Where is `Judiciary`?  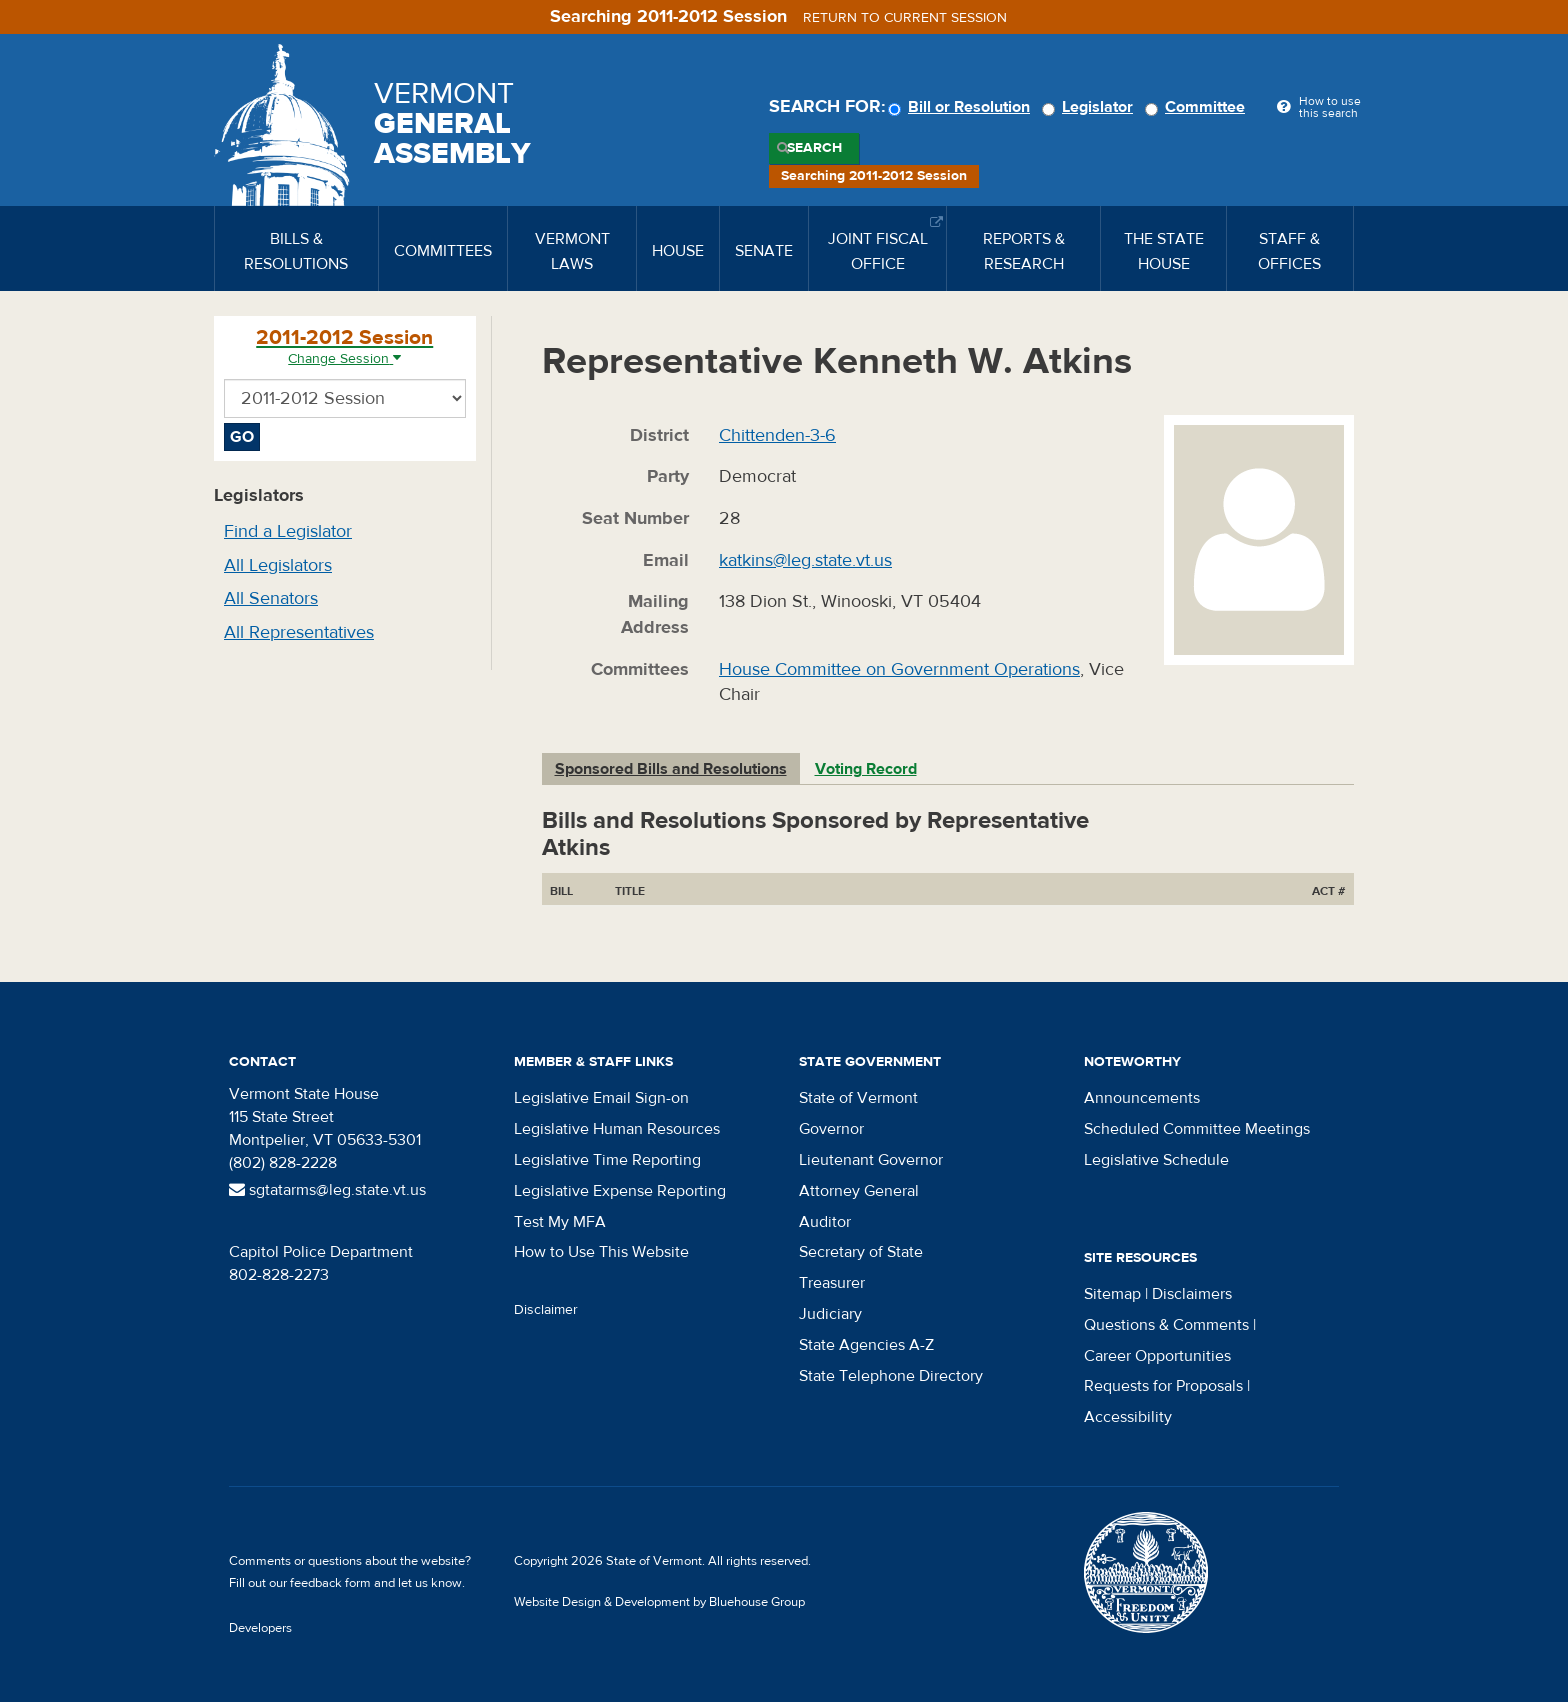 Judiciary is located at coordinates (830, 1314).